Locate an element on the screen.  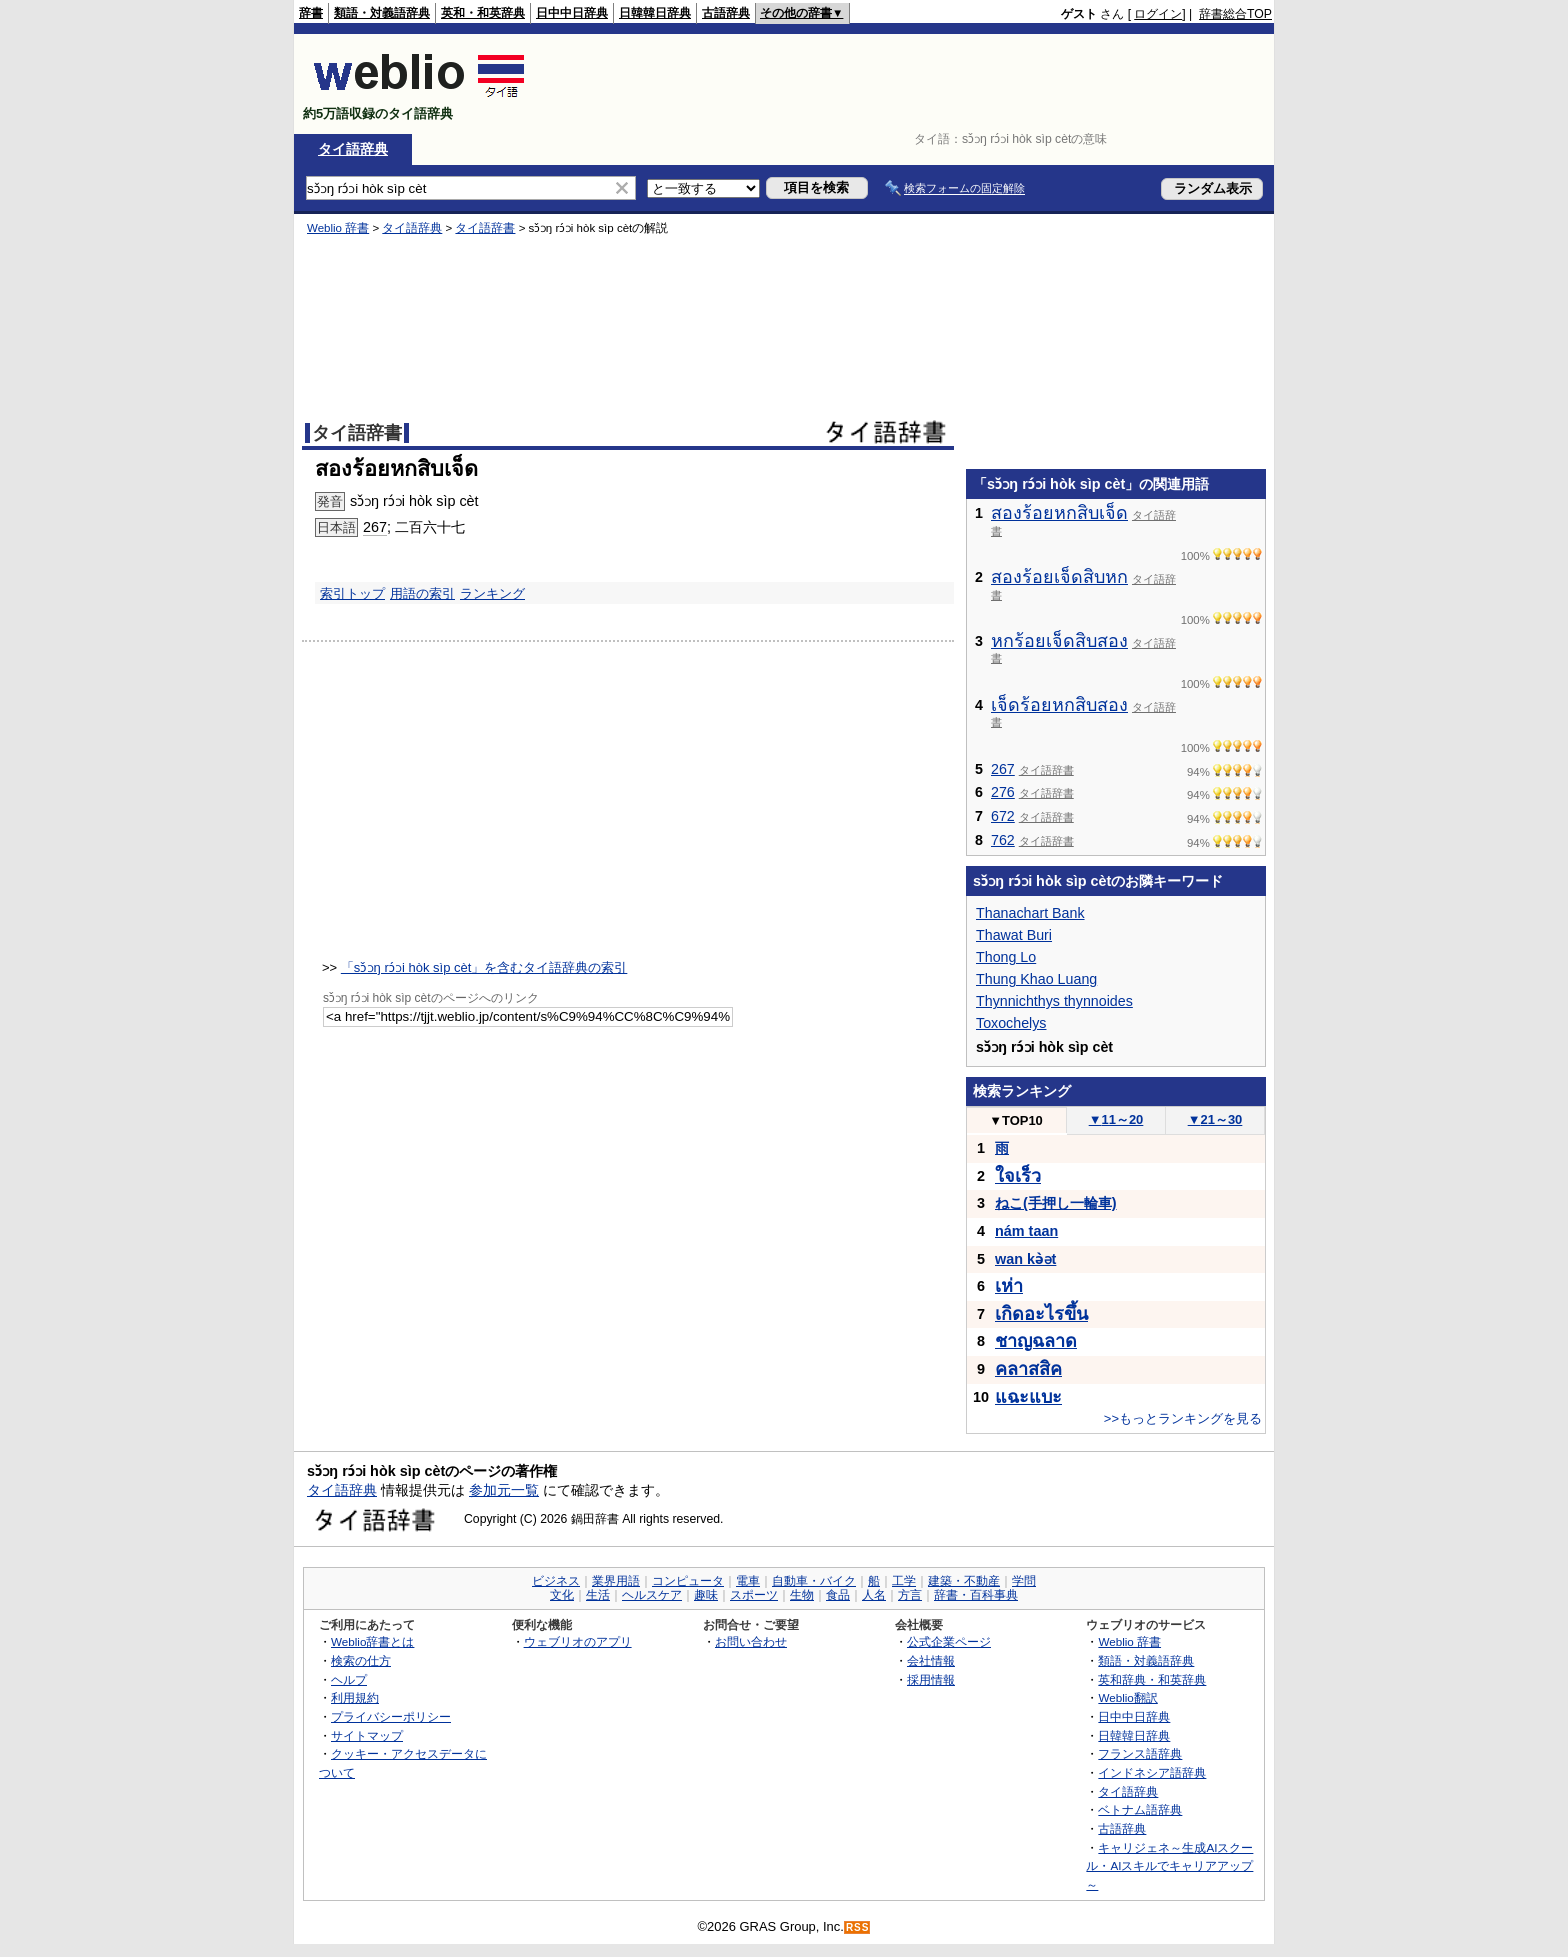
人名 is located at coordinates (874, 1595).